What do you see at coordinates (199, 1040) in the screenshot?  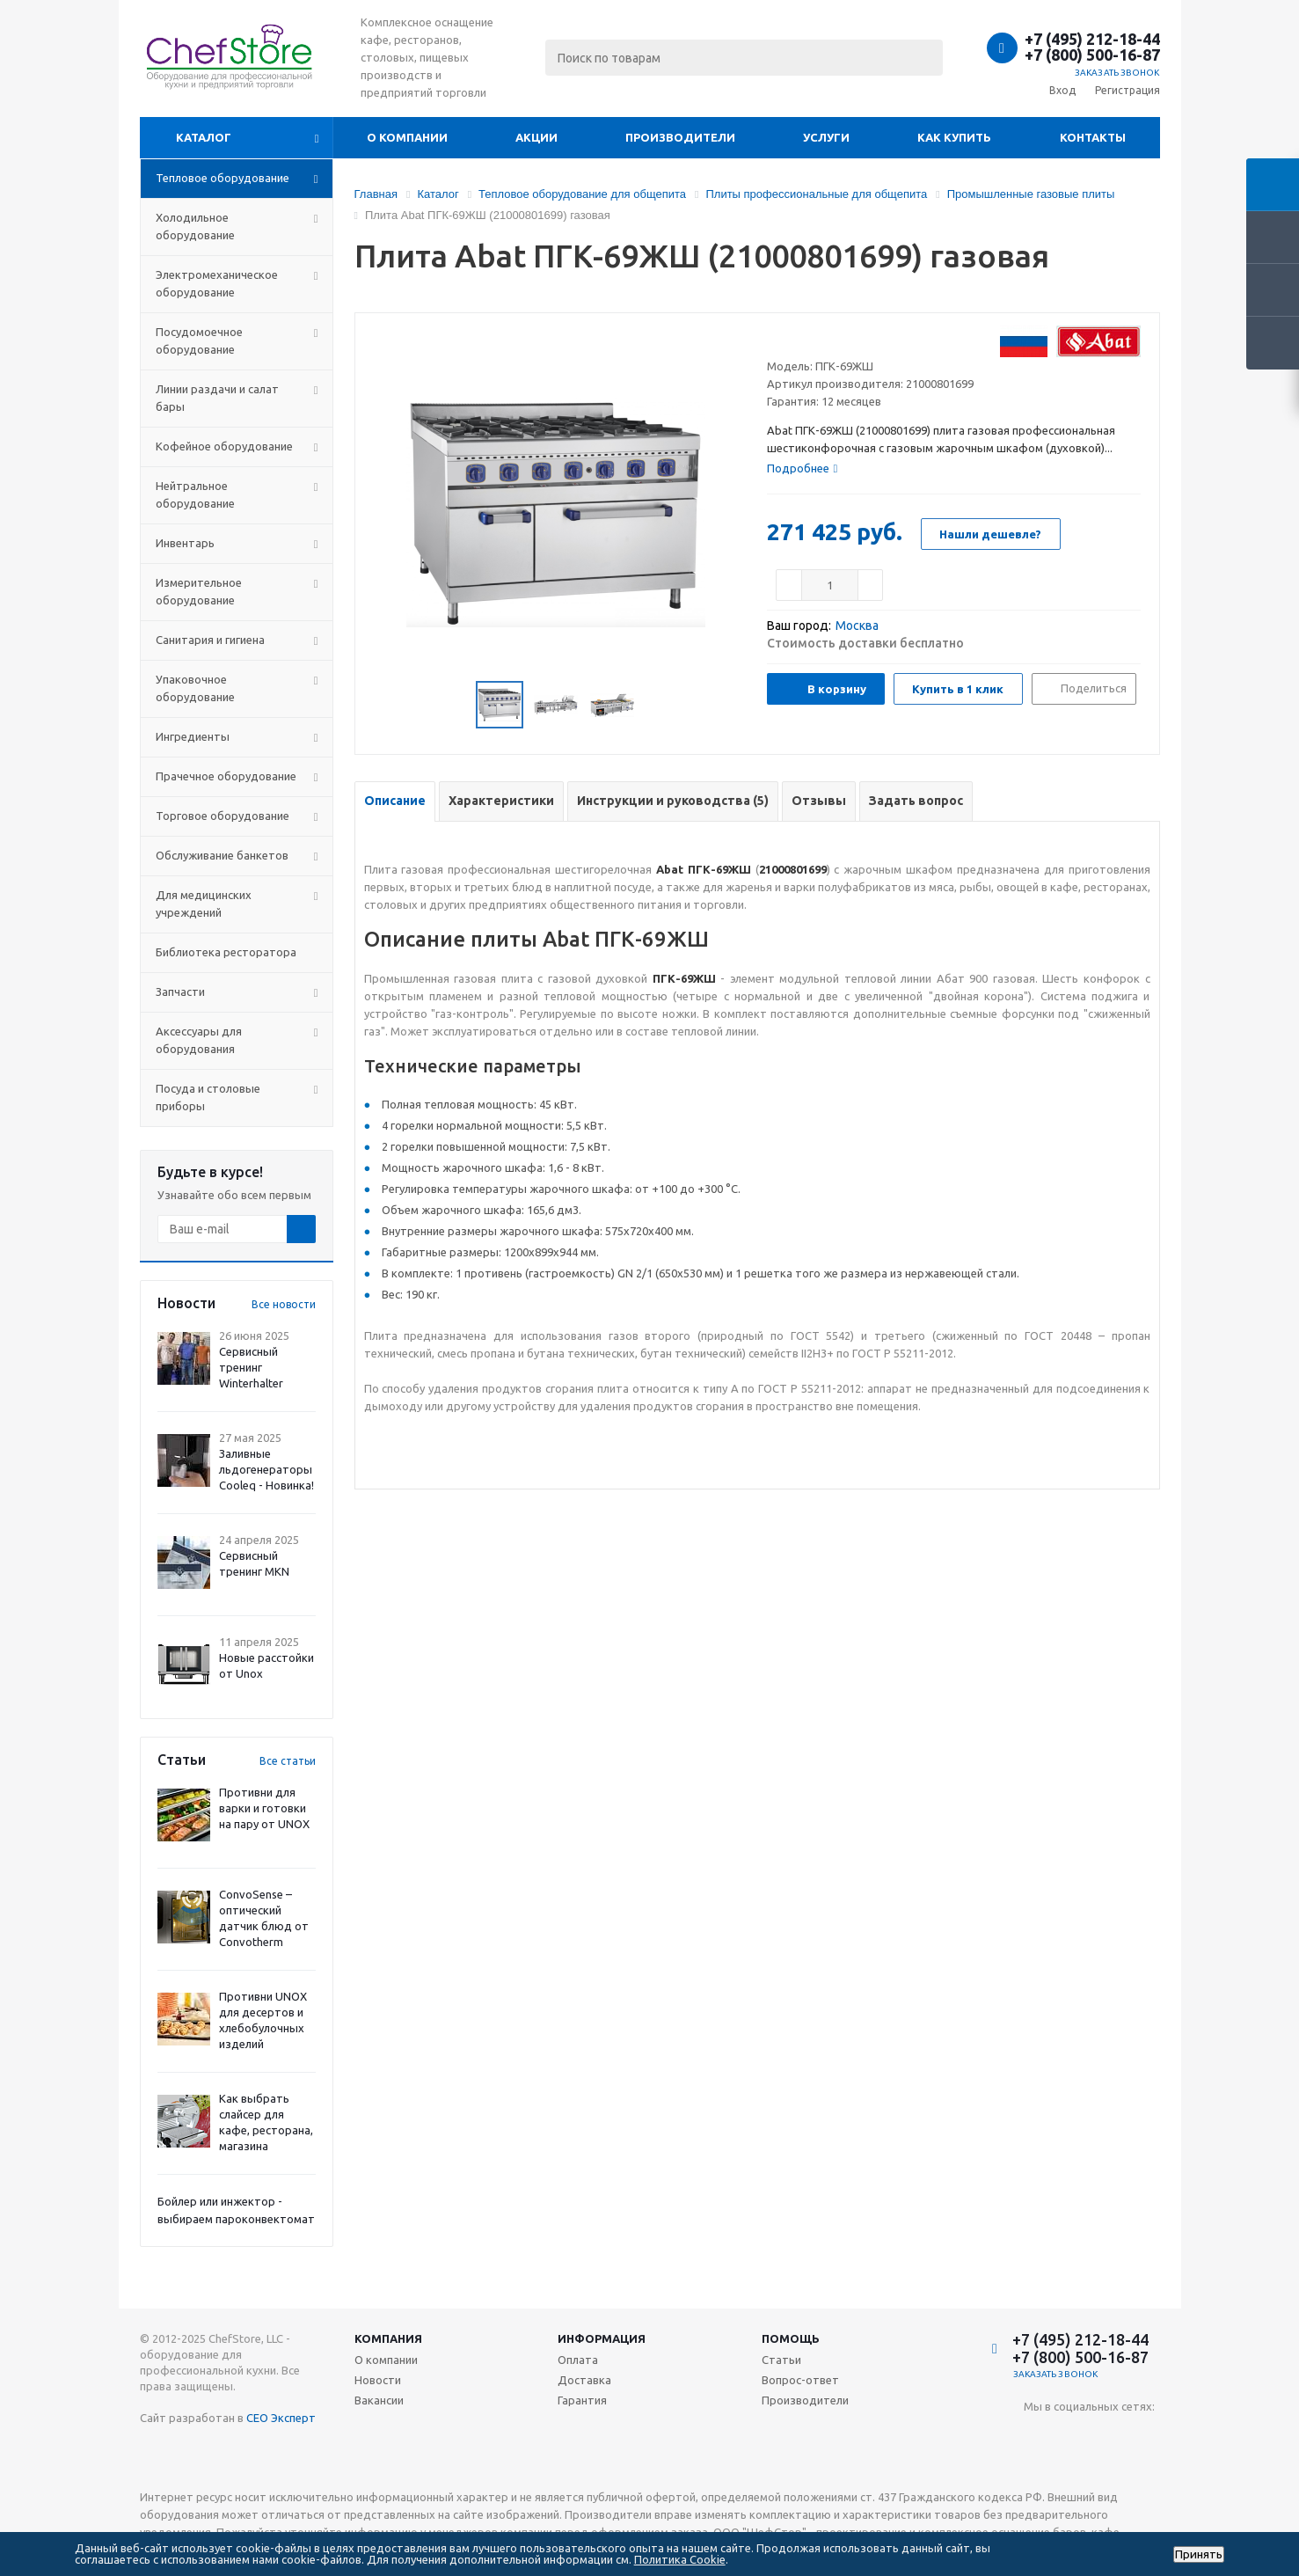 I see `Аксессуары для оборудования` at bounding box center [199, 1040].